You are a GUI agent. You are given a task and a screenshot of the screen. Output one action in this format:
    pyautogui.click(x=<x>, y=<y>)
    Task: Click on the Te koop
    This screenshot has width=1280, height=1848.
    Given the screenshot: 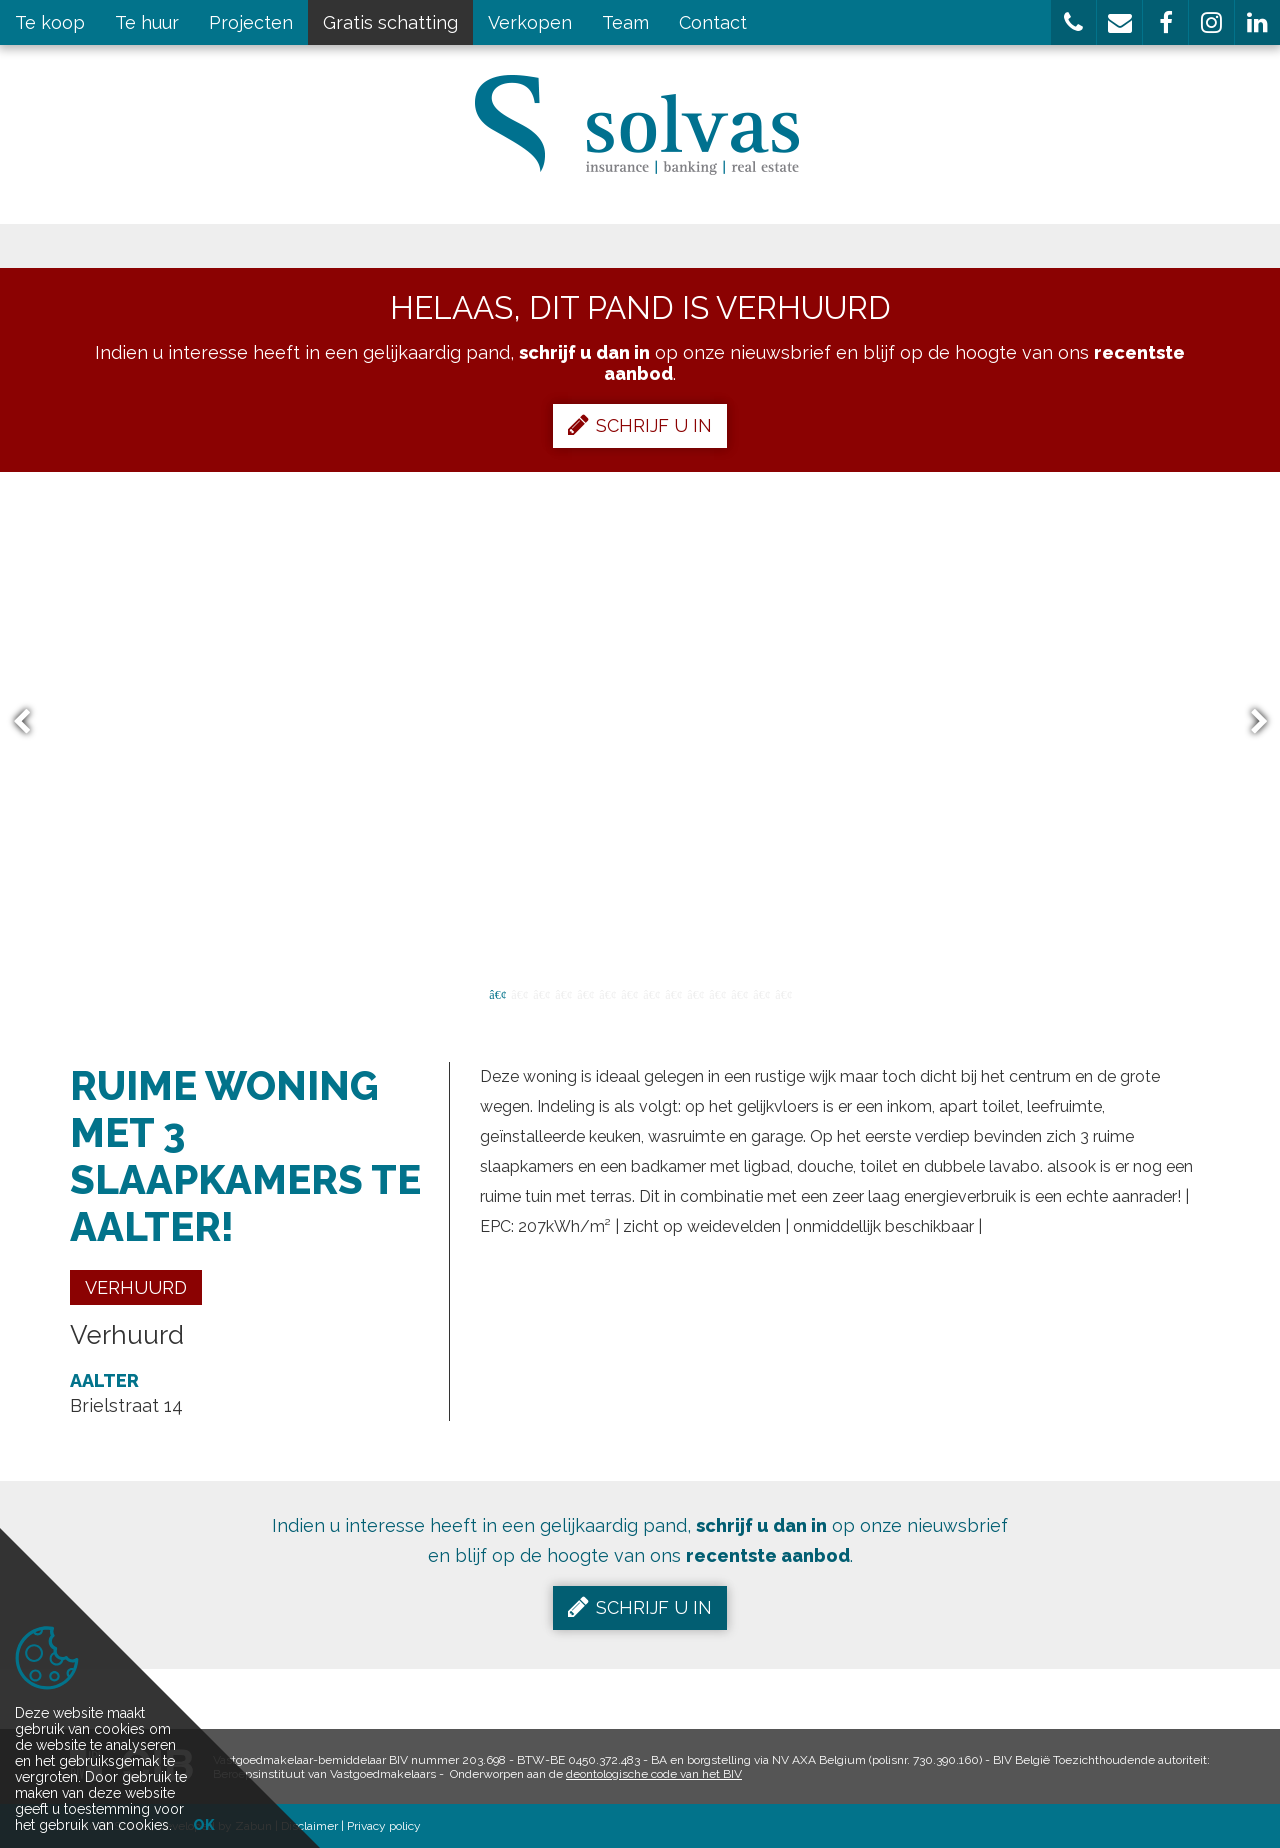 What is the action you would take?
    pyautogui.click(x=50, y=22)
    